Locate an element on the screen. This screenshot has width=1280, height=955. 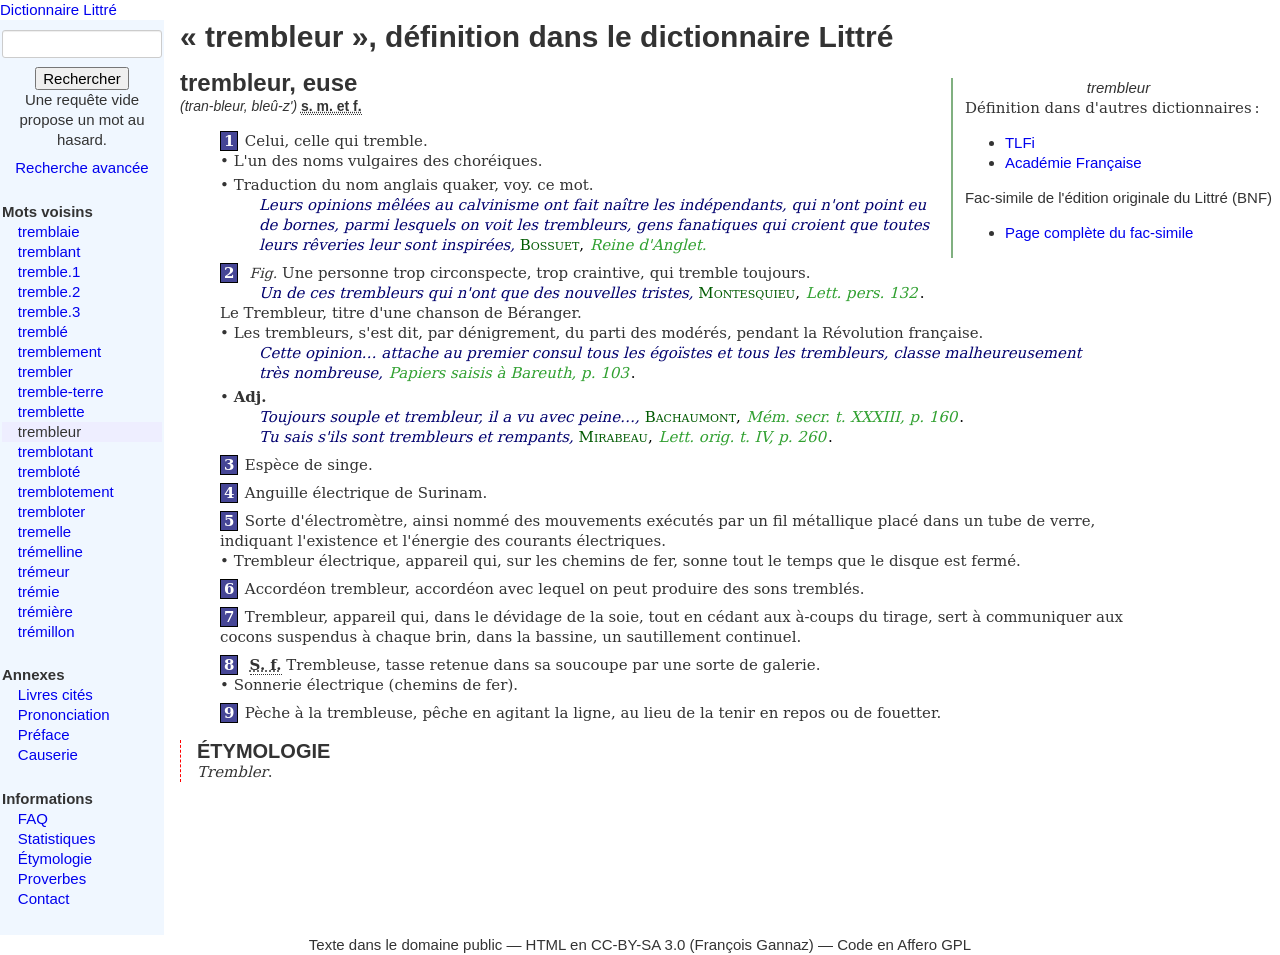
François Gannaz is located at coordinates (752, 944).